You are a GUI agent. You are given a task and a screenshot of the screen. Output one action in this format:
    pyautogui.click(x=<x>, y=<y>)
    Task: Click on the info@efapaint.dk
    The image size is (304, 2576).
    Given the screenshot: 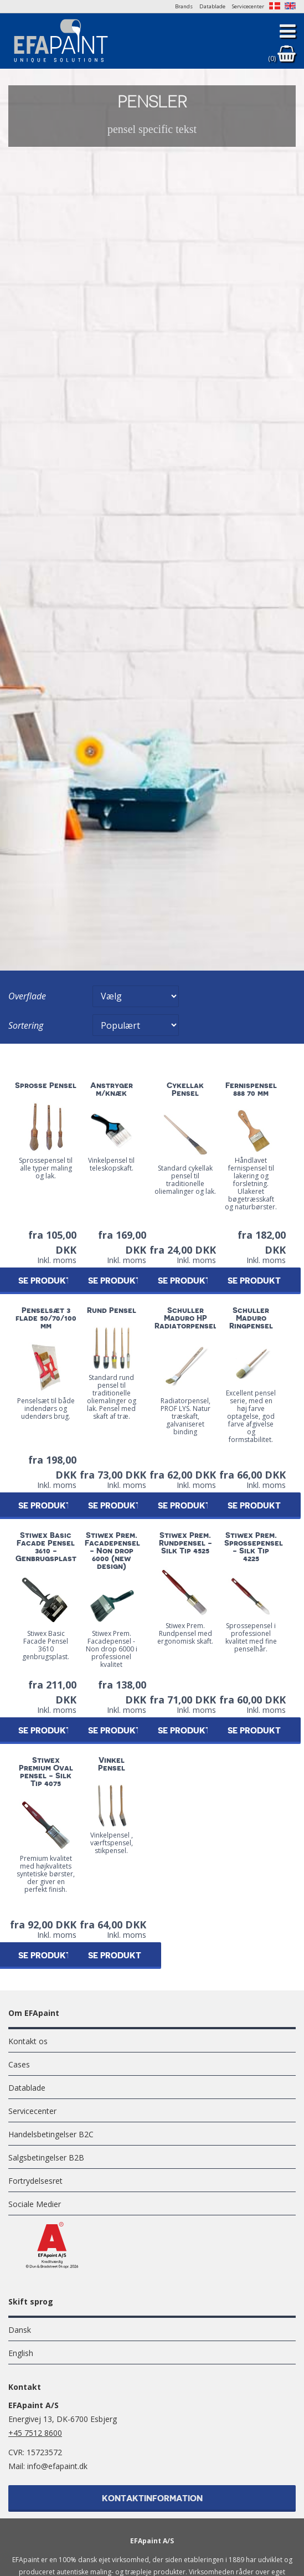 What is the action you would take?
    pyautogui.click(x=57, y=2466)
    